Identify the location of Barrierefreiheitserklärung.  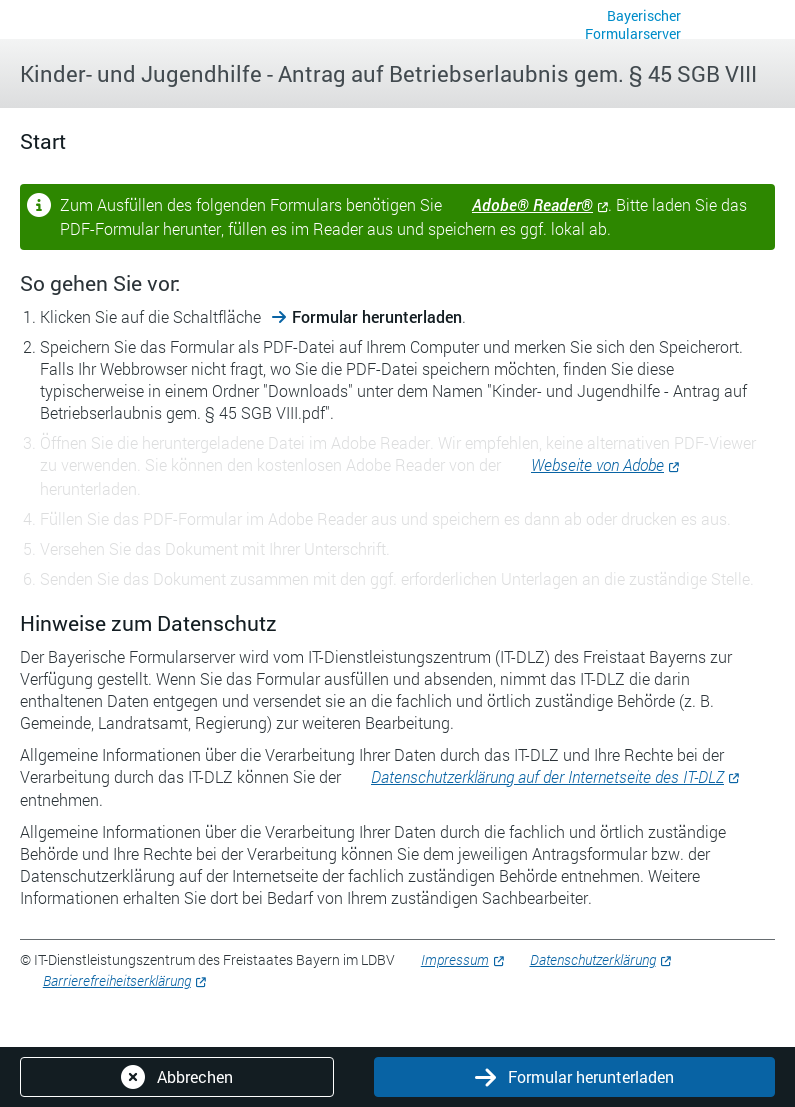
(117, 980).